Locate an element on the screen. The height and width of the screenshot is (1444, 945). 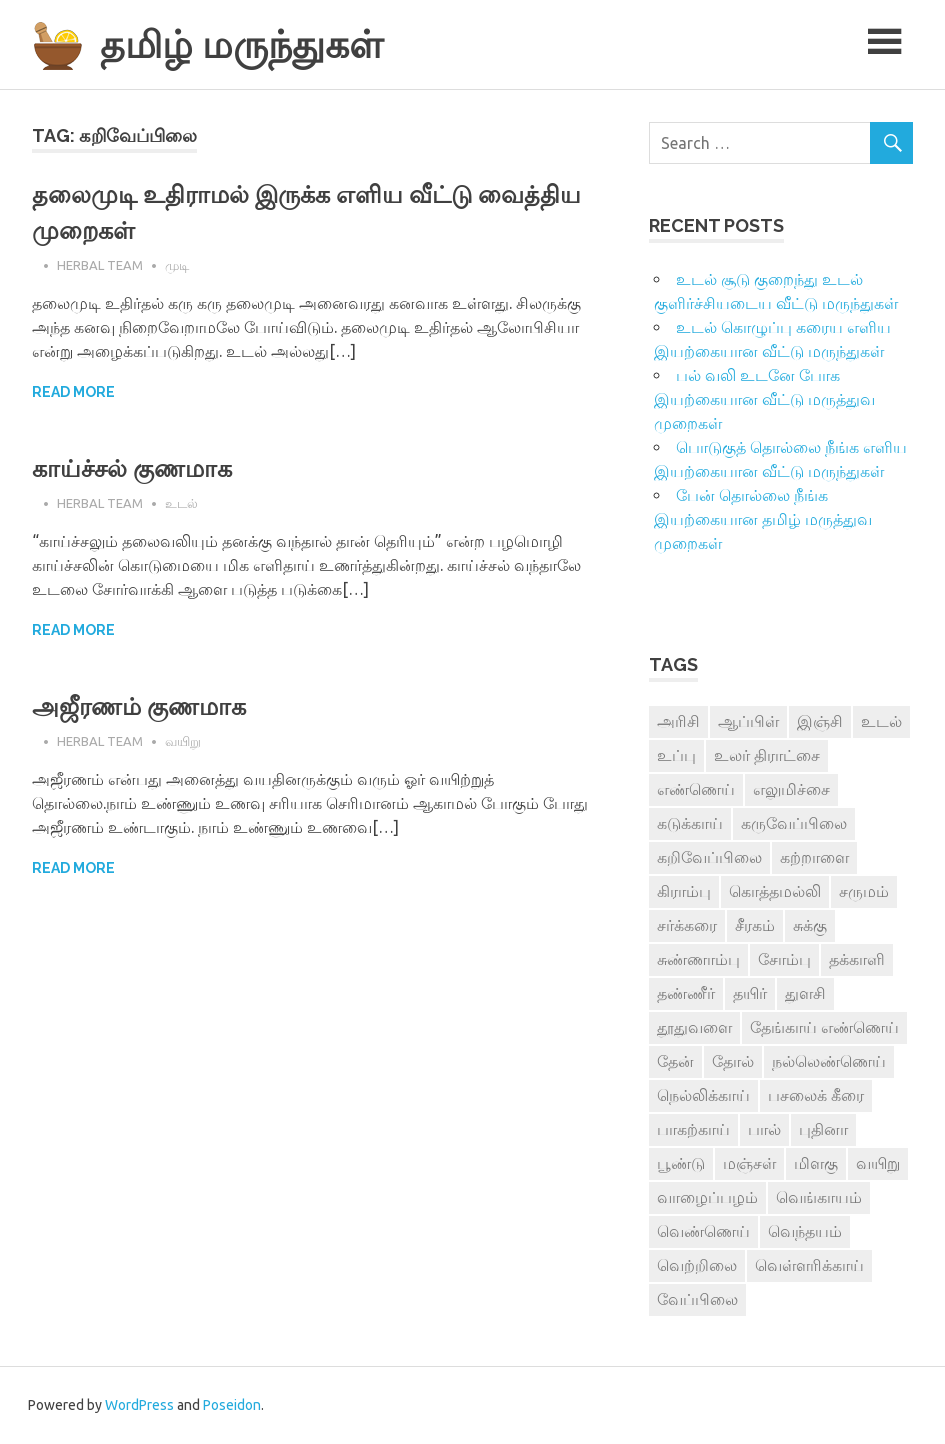
இஞ்சி [இஞ்சி (14 items)] is located at coordinates (820, 721).